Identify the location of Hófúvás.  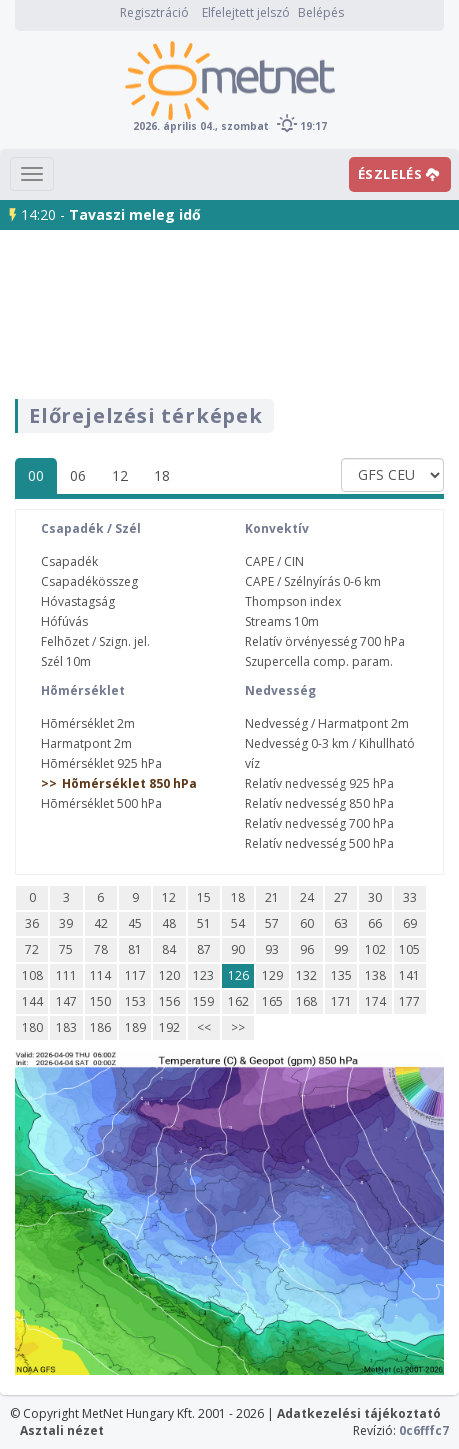
(64, 621).